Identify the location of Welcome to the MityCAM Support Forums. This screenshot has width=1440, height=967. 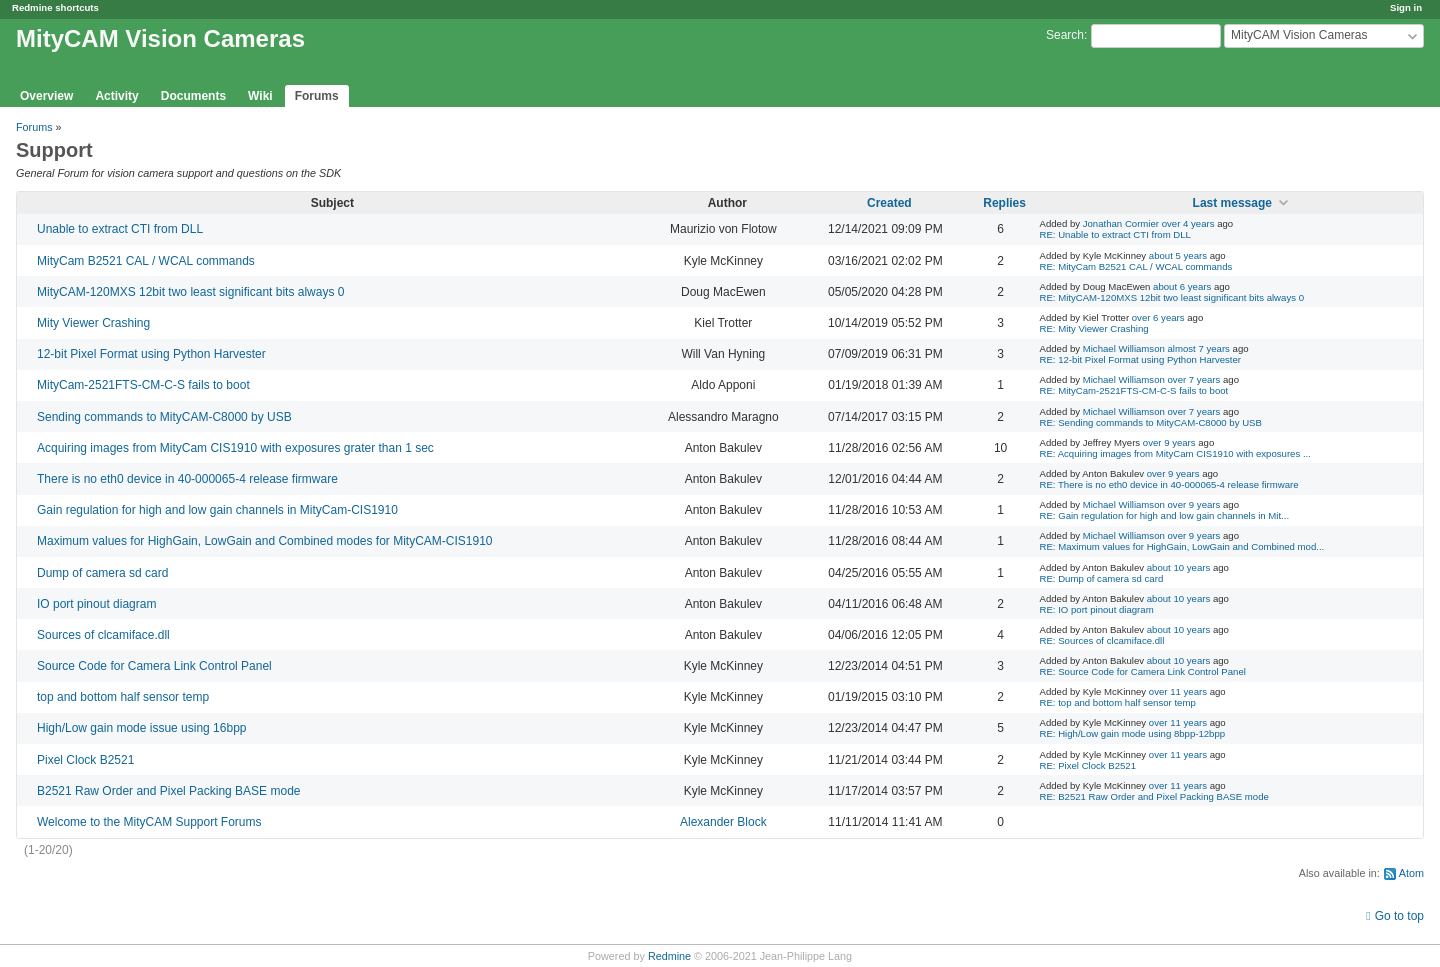
(149, 822).